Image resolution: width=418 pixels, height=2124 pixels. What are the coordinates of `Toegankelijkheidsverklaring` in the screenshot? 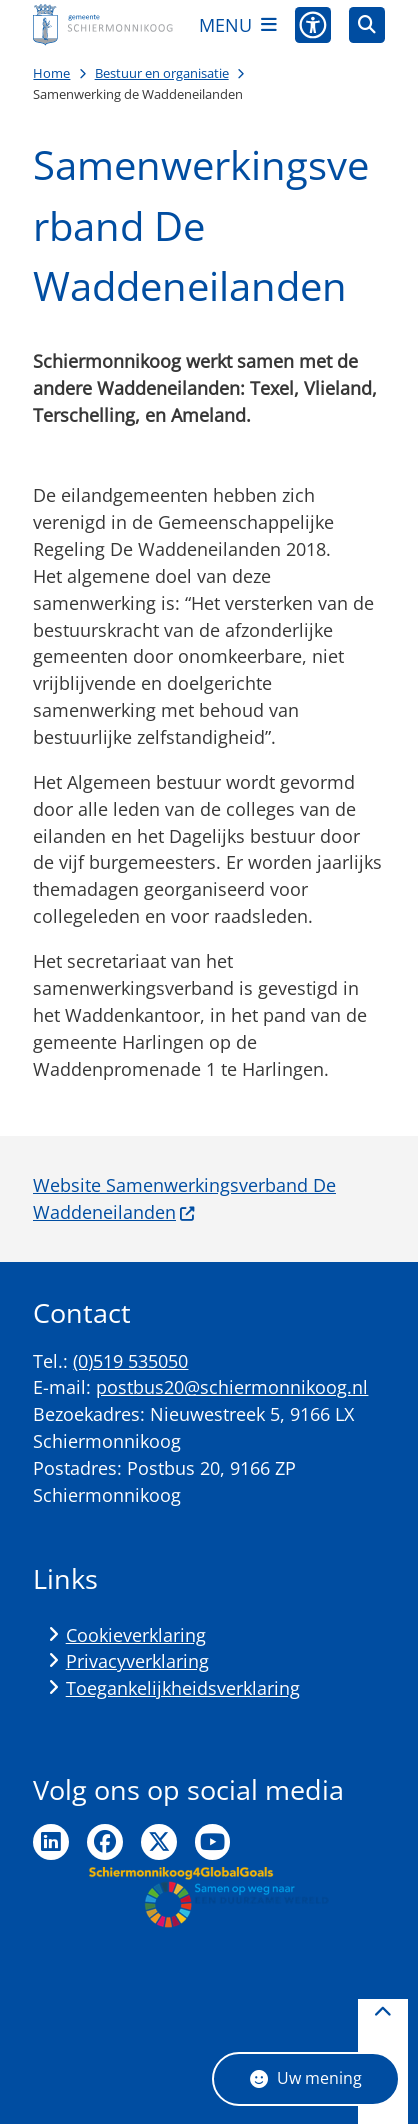 It's located at (183, 1688).